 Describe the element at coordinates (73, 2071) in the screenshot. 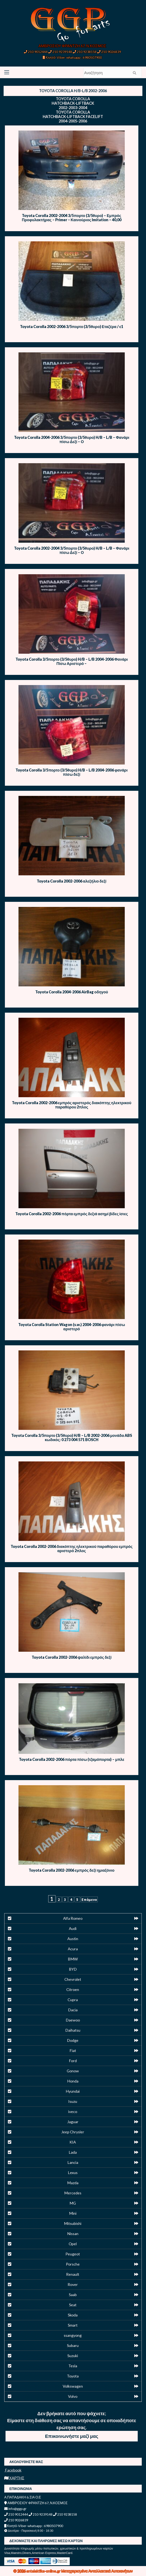

I see `Gonow` at that location.